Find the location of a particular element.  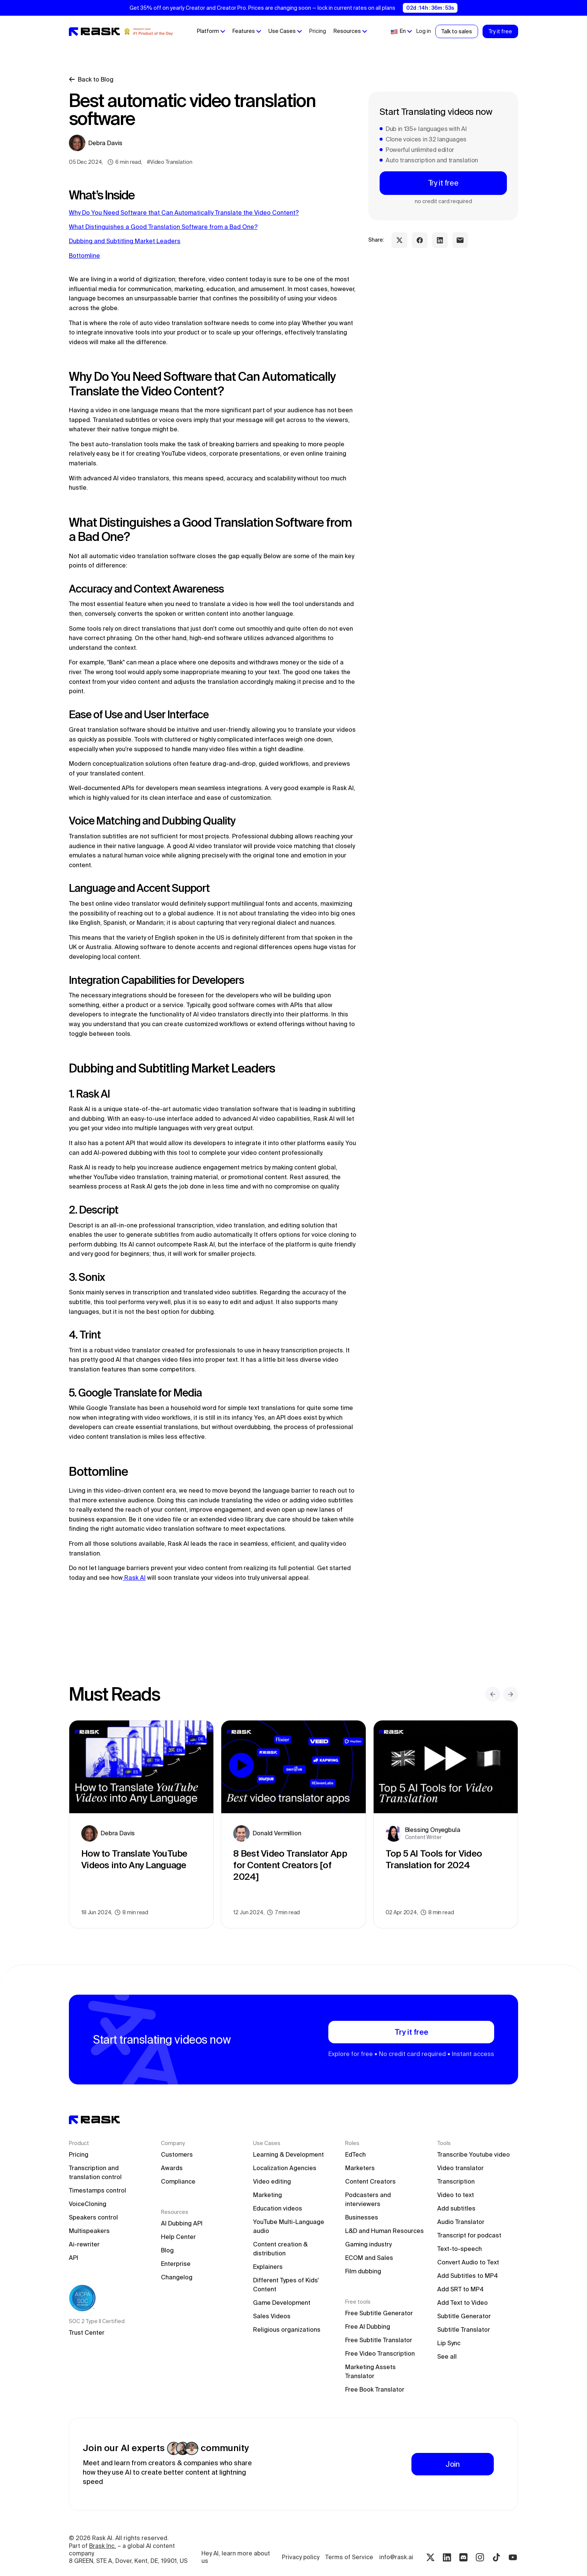

Pricing is located at coordinates (317, 31).